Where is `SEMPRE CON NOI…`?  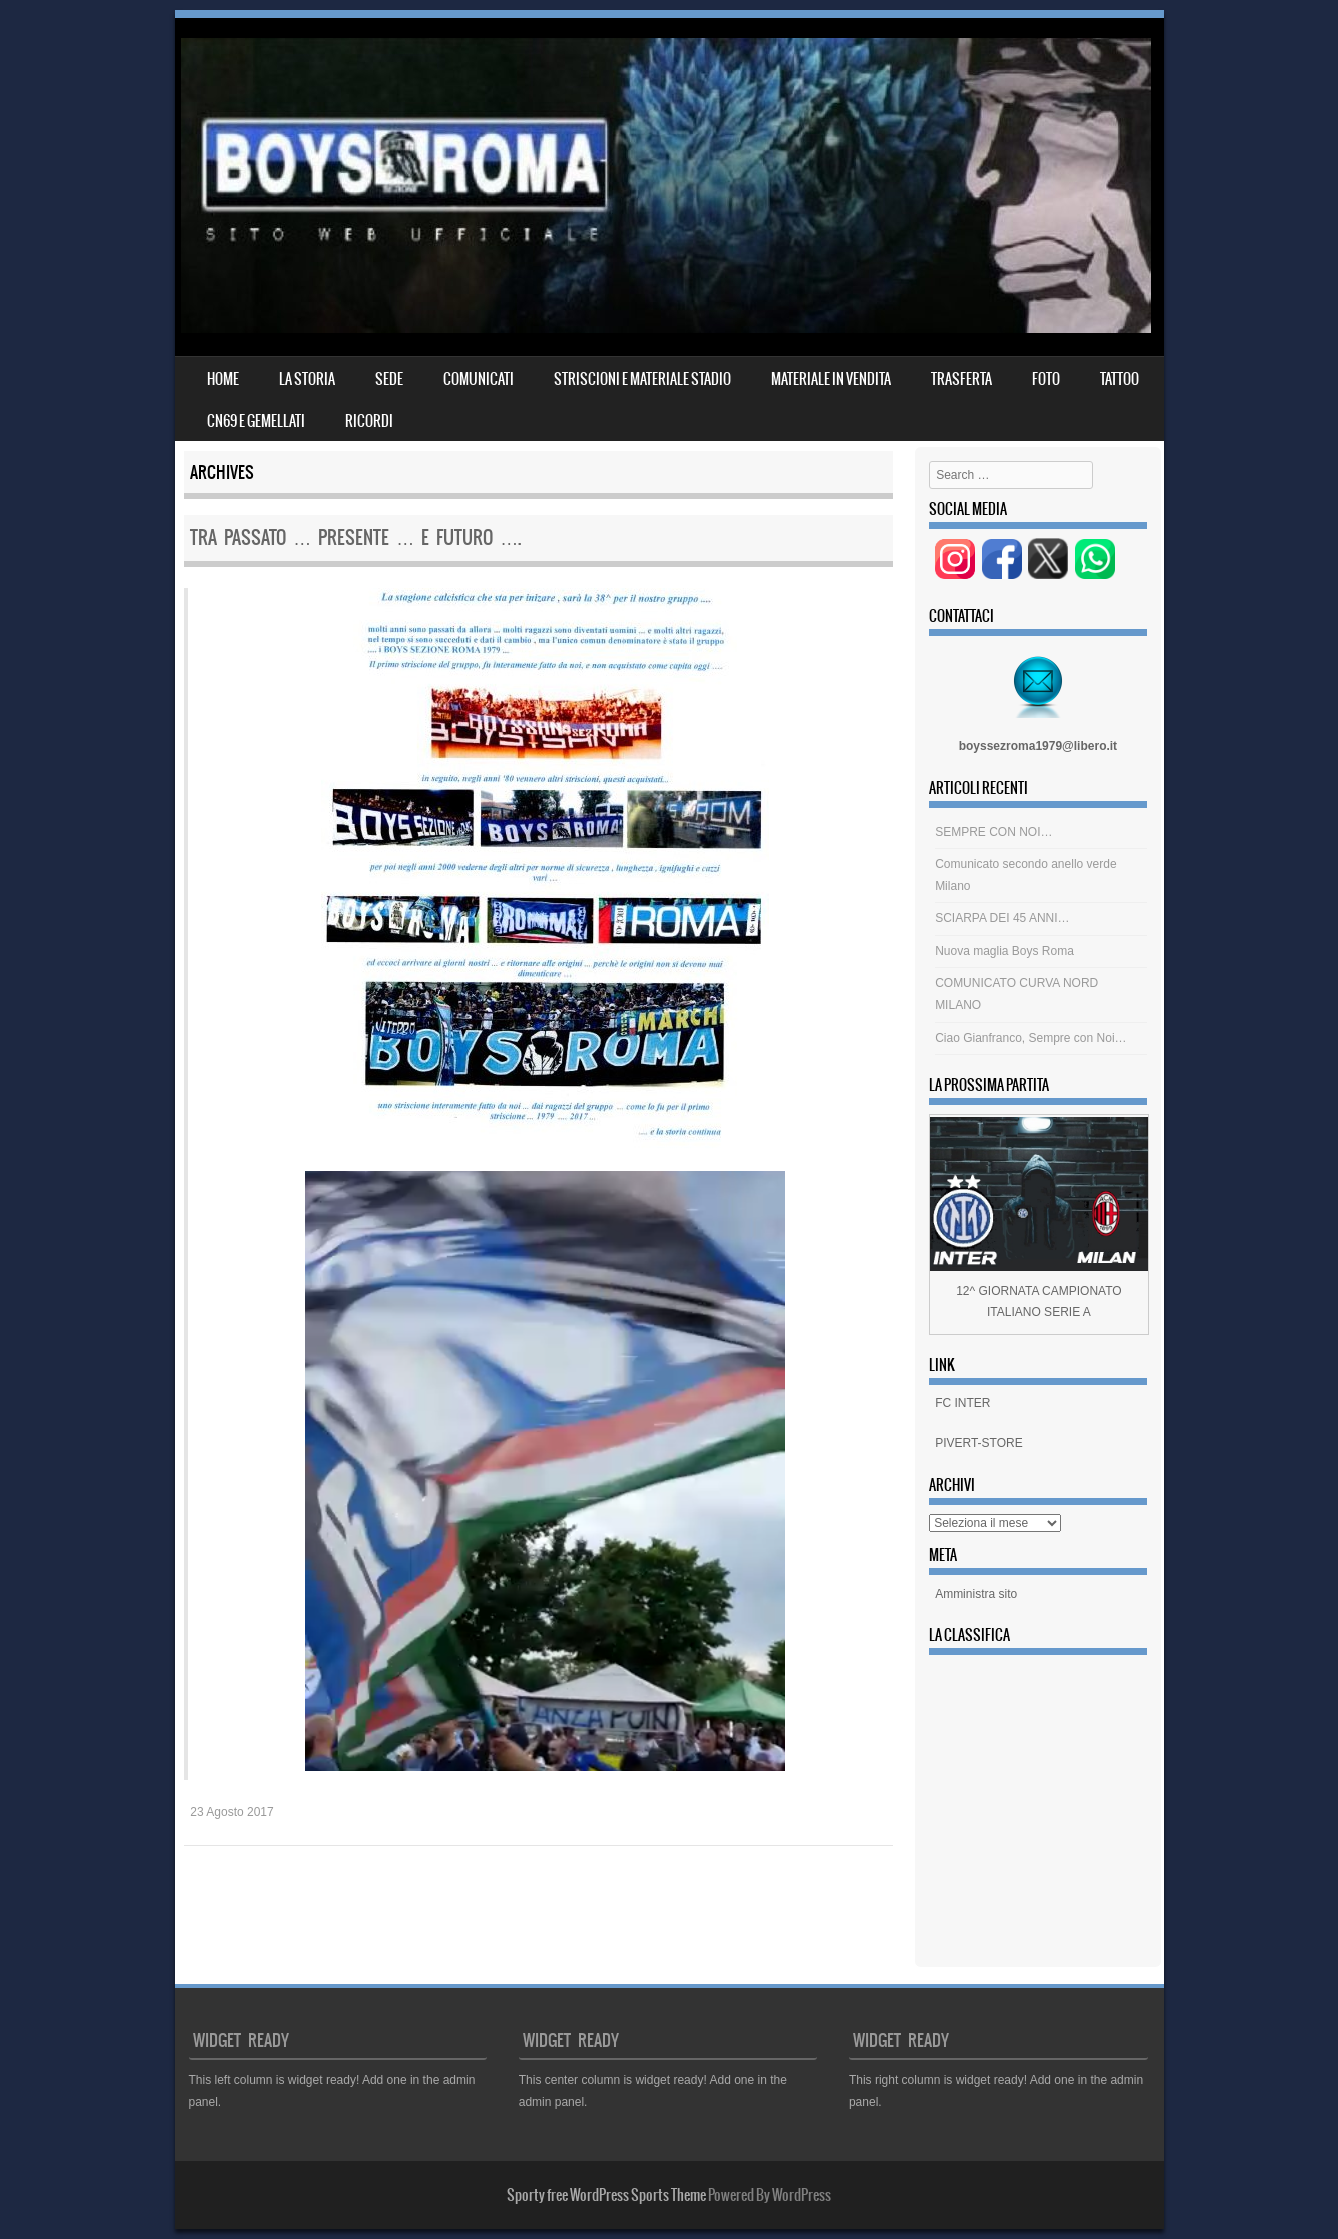 SEMPRE CON NOI… is located at coordinates (993, 832).